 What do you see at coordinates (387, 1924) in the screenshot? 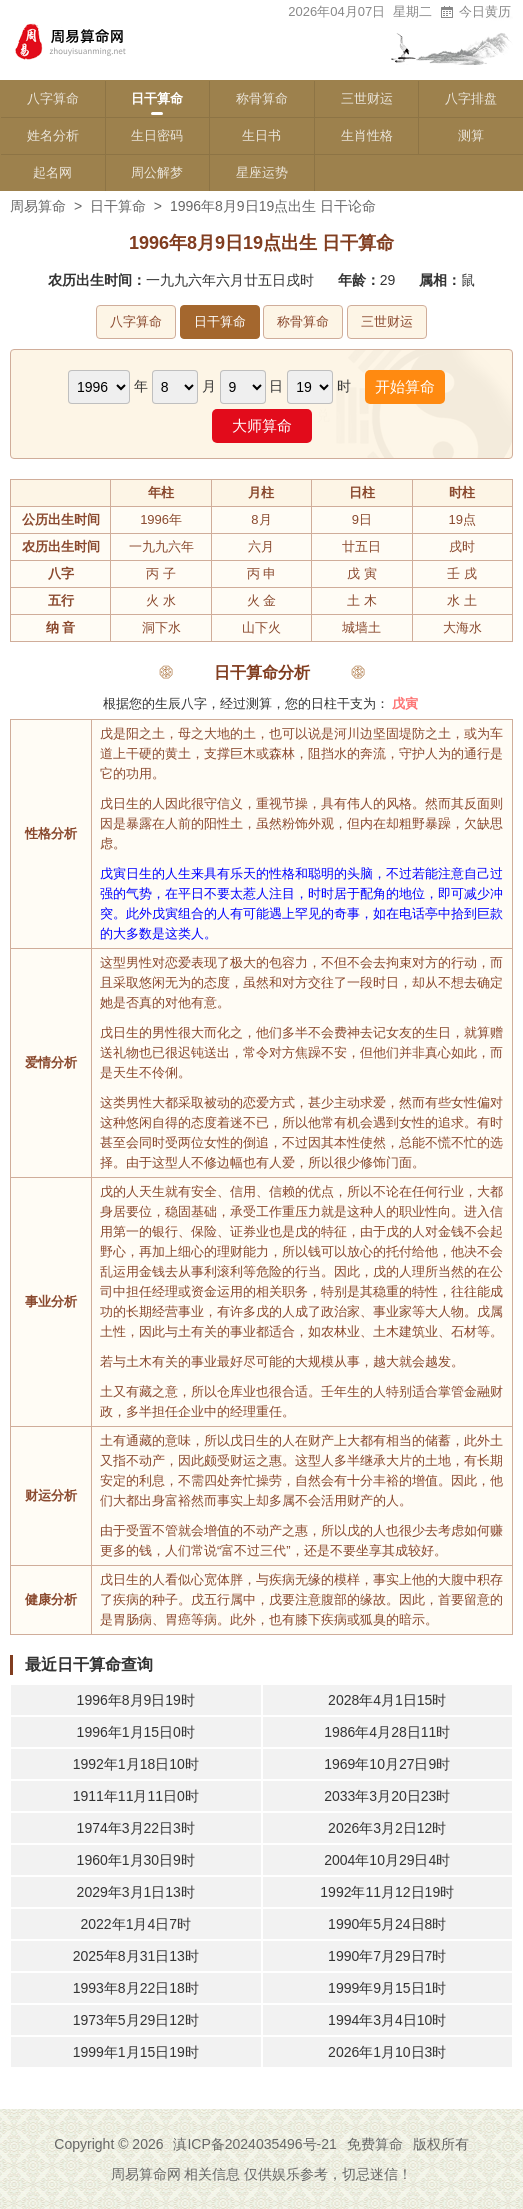
I see `1990年5月24日8时` at bounding box center [387, 1924].